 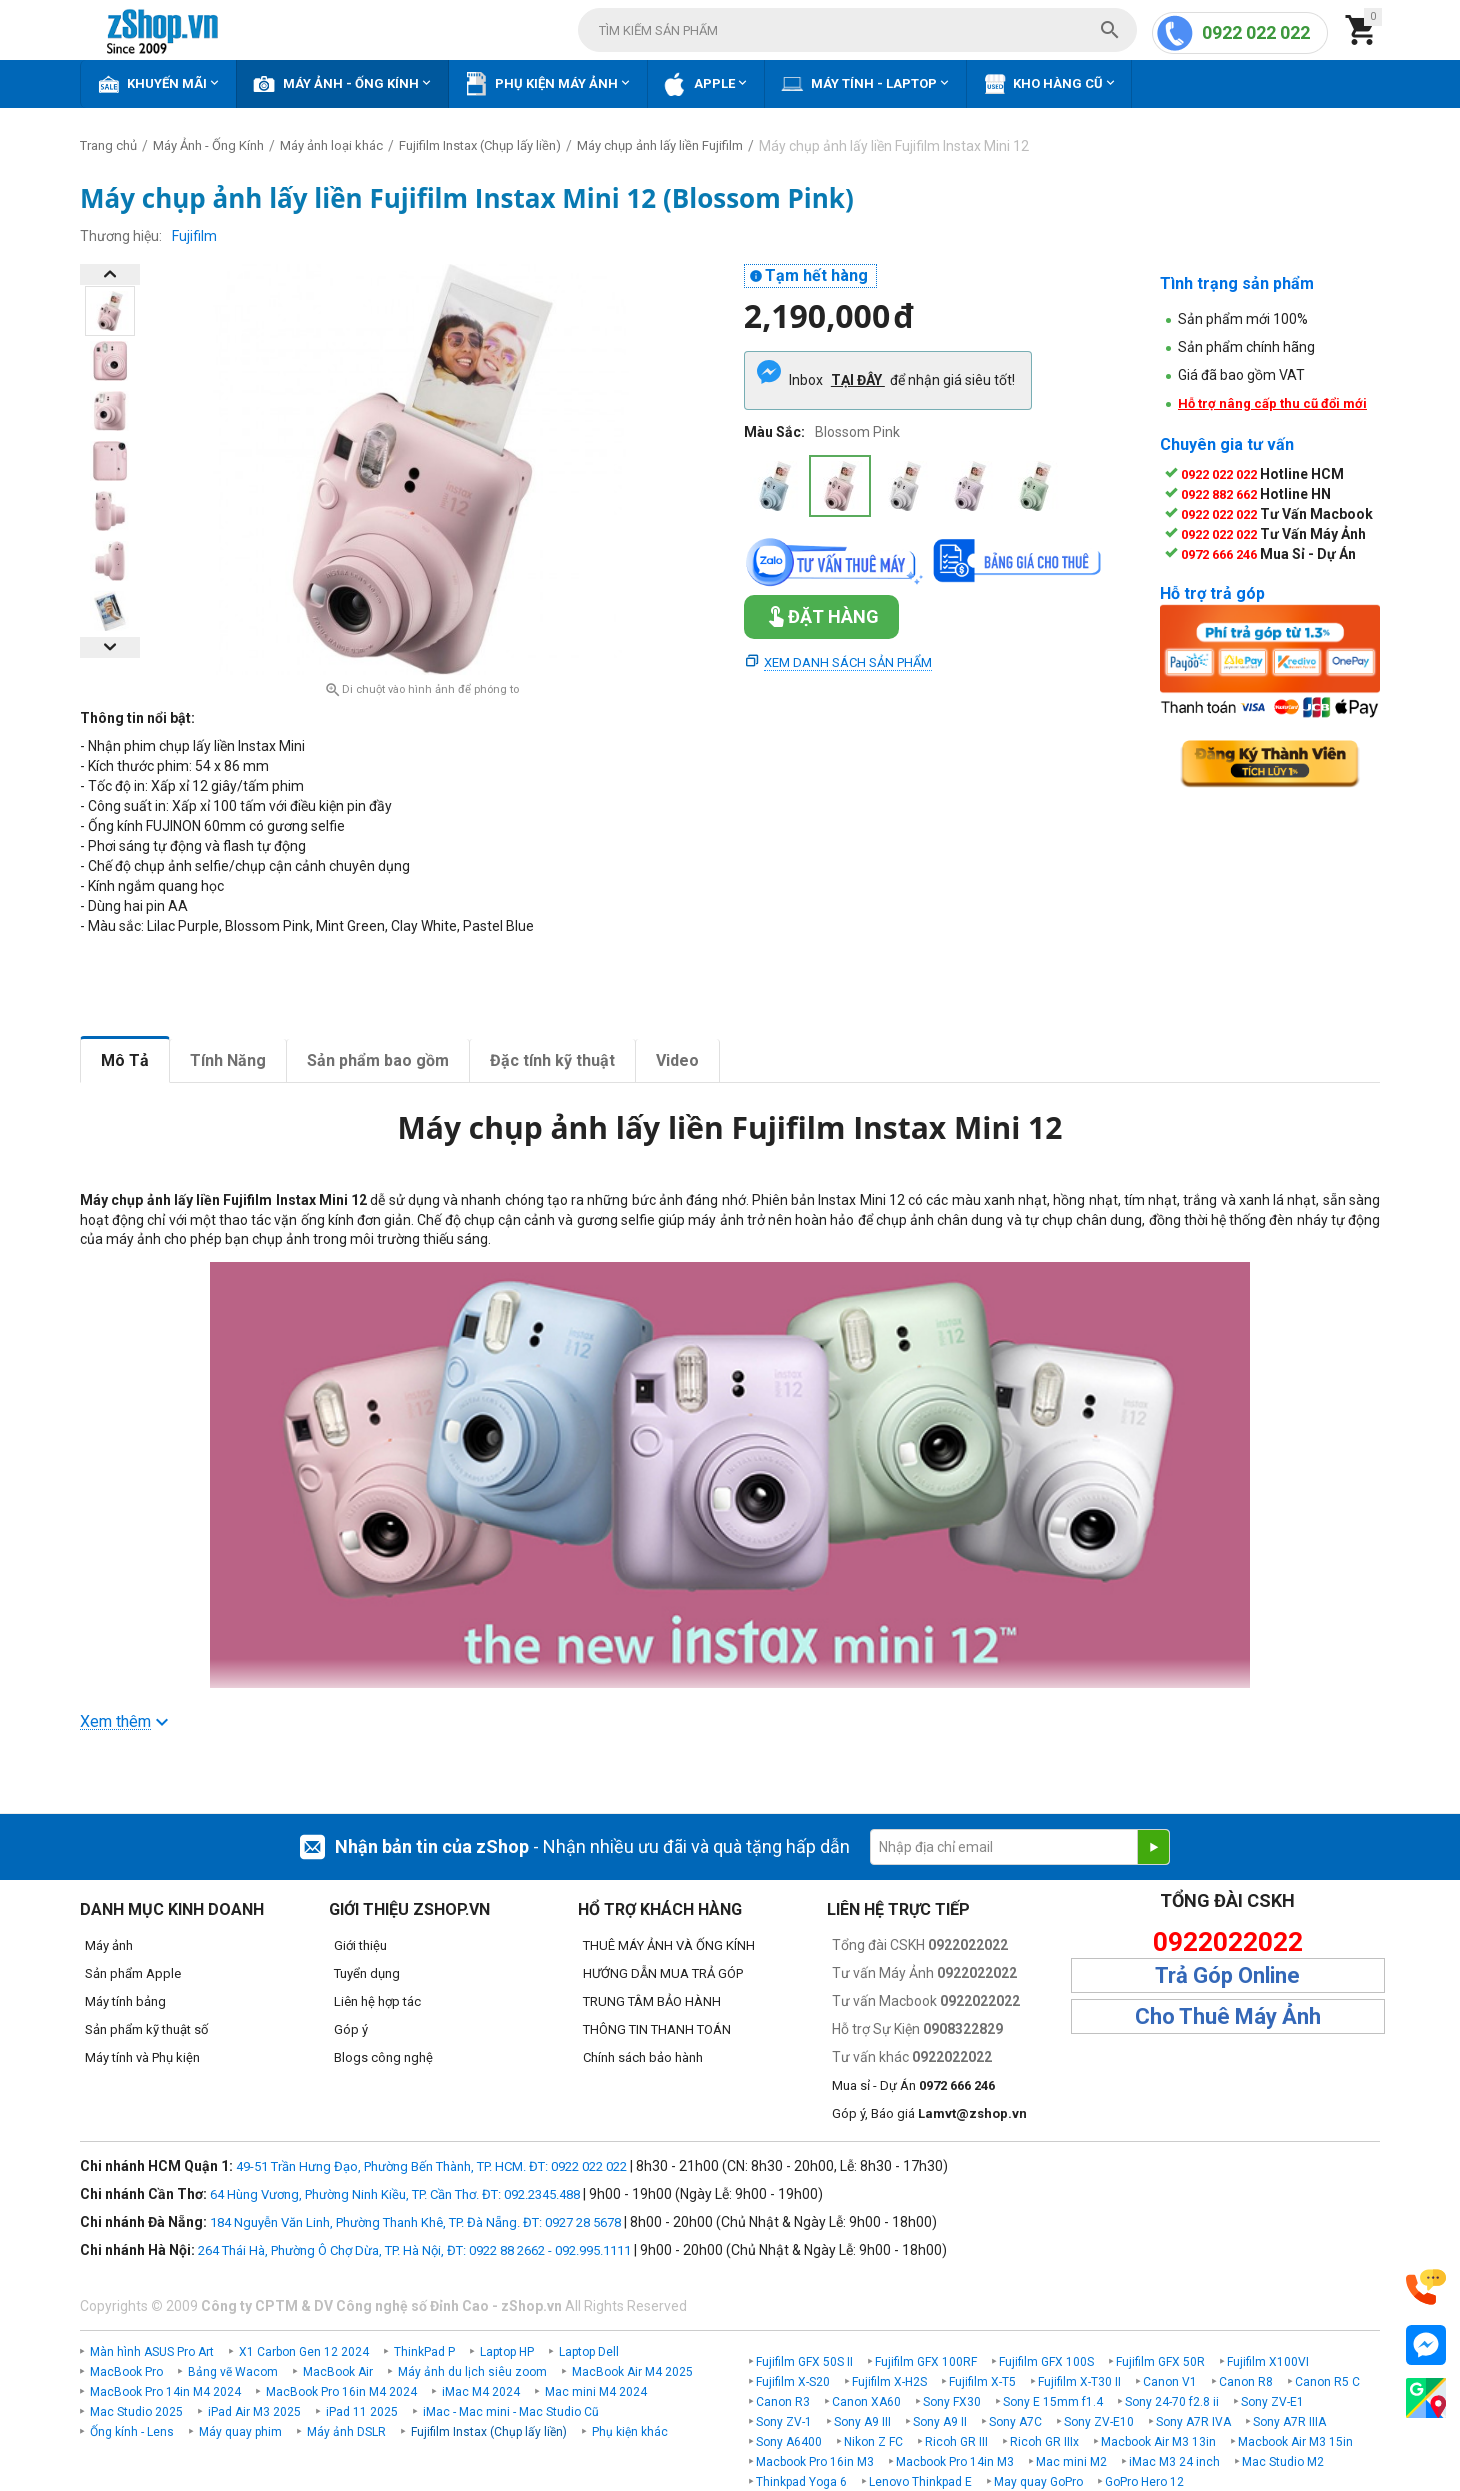 I want to click on Fujifilm GFX 100RF, so click(x=926, y=2362).